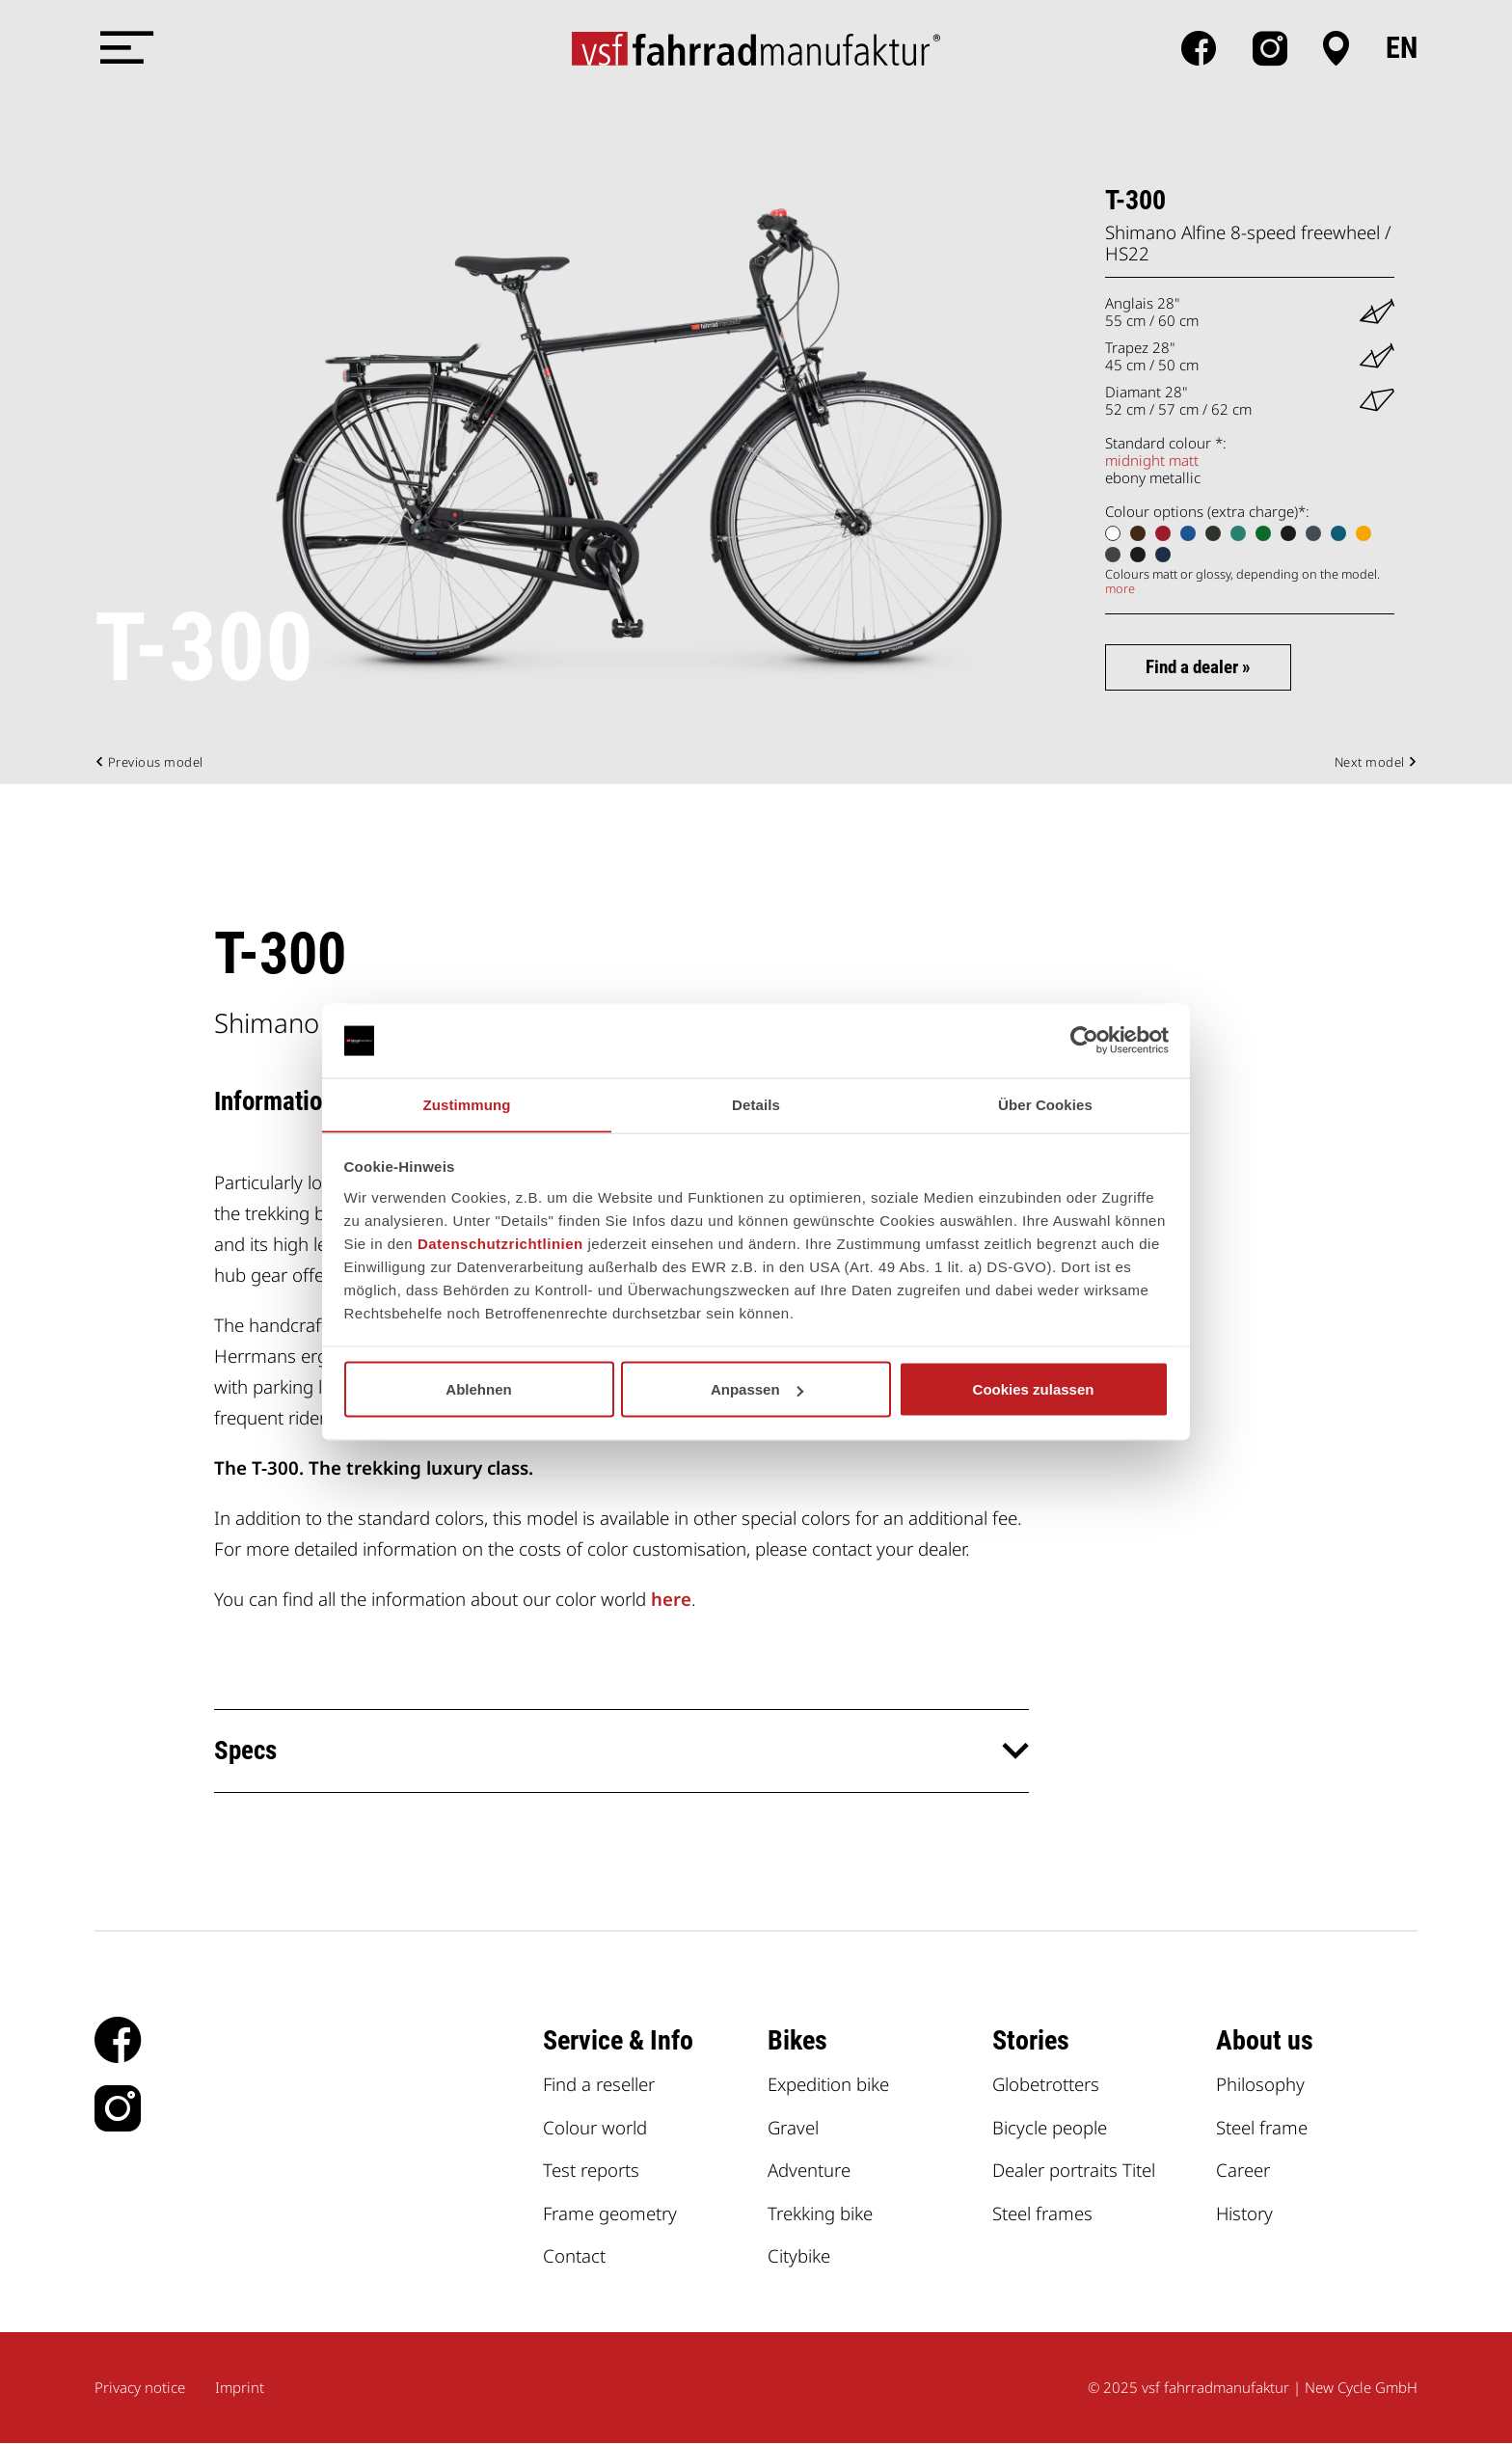 The image size is (1512, 2444). What do you see at coordinates (1045, 1104) in the screenshot?
I see `Über Cookies [tab]` at bounding box center [1045, 1104].